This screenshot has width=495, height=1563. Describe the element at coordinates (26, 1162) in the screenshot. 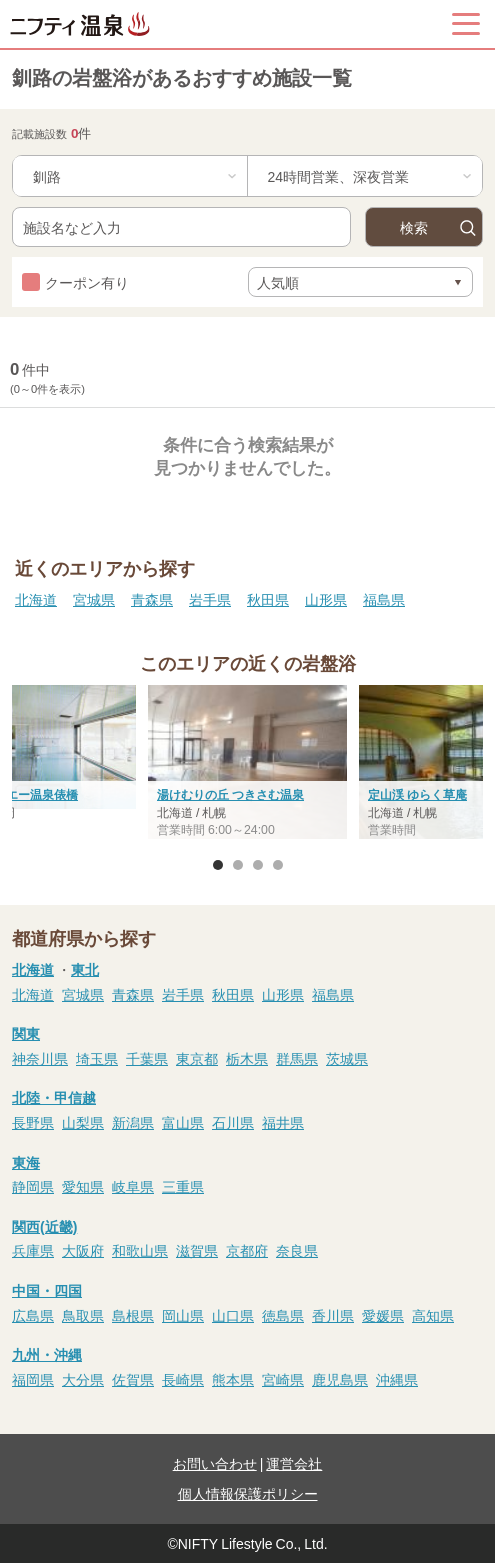

I see `東海` at that location.